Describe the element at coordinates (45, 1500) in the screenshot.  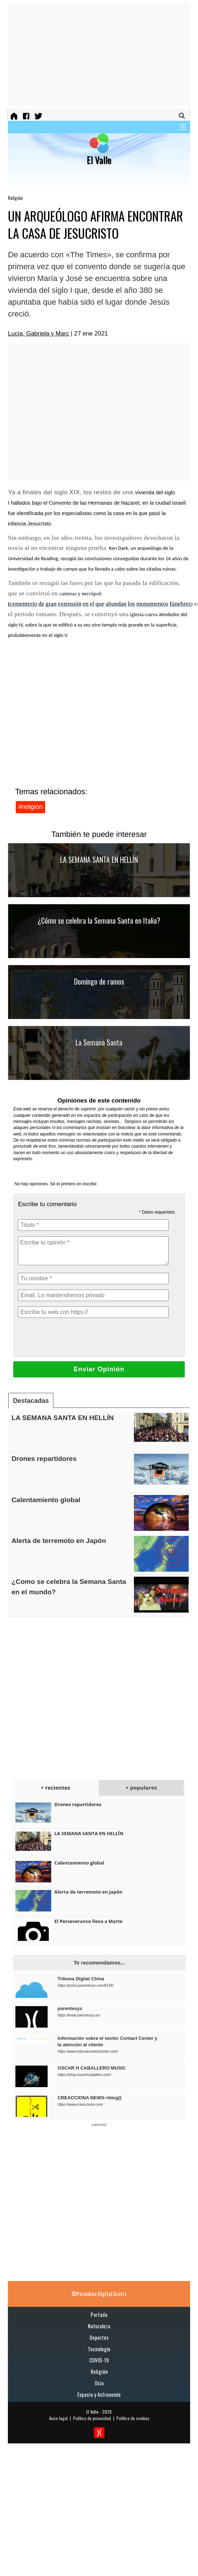
I see `Calentamiento global` at that location.